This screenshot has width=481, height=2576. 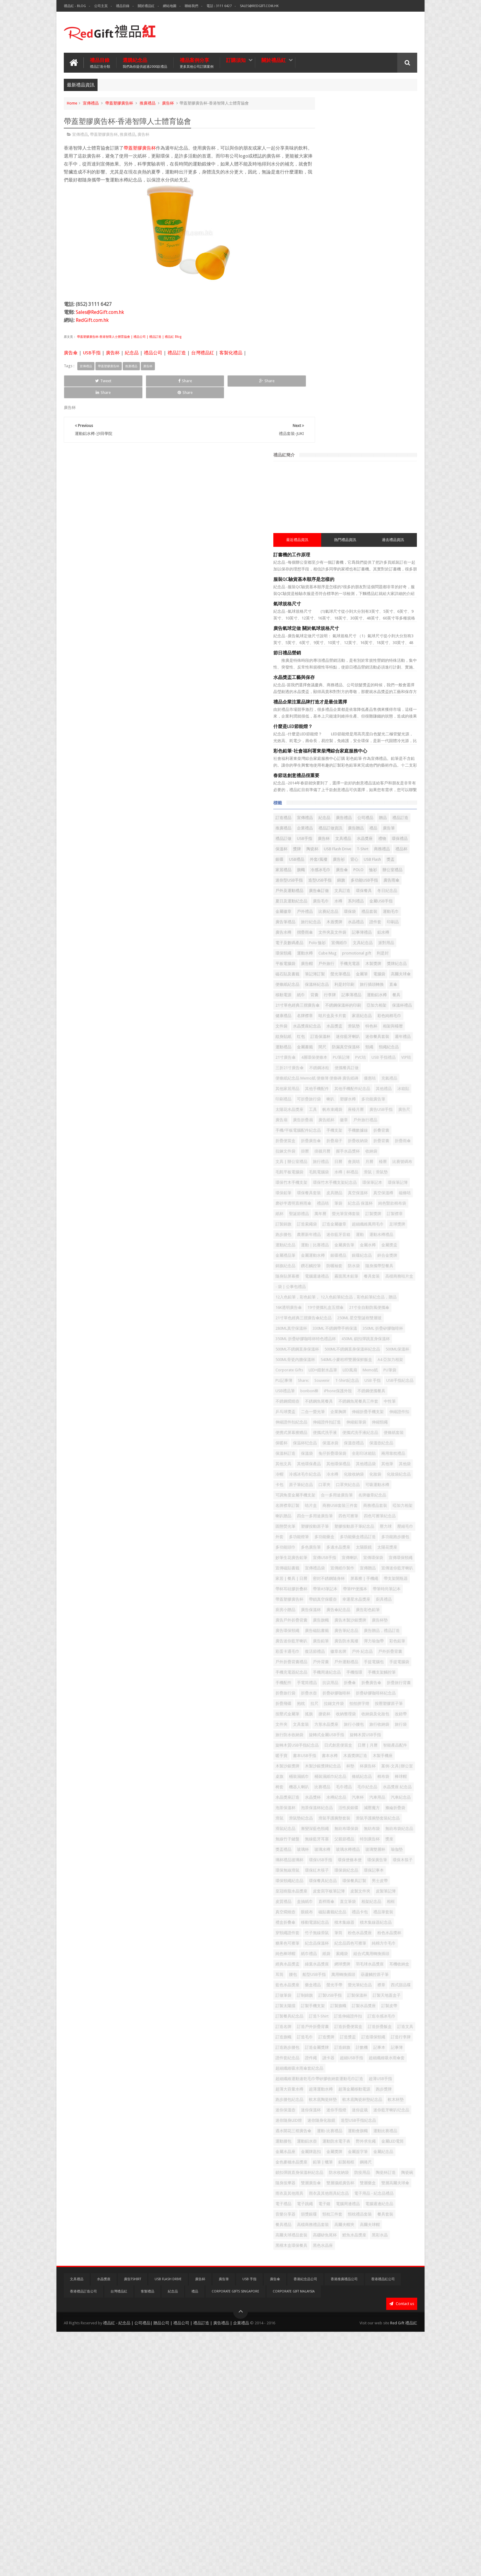 I want to click on 螢光手帶, so click(x=372, y=2126).